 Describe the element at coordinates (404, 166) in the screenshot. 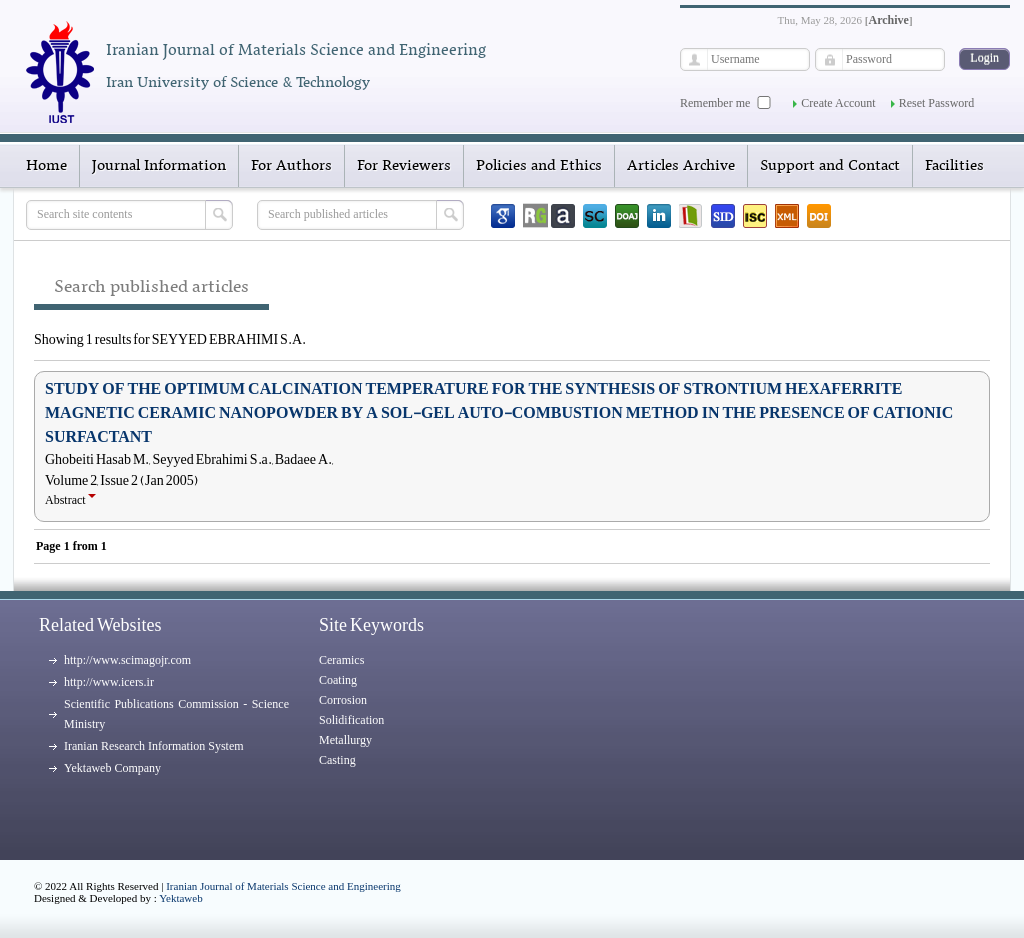

I see `For Reviewers` at that location.